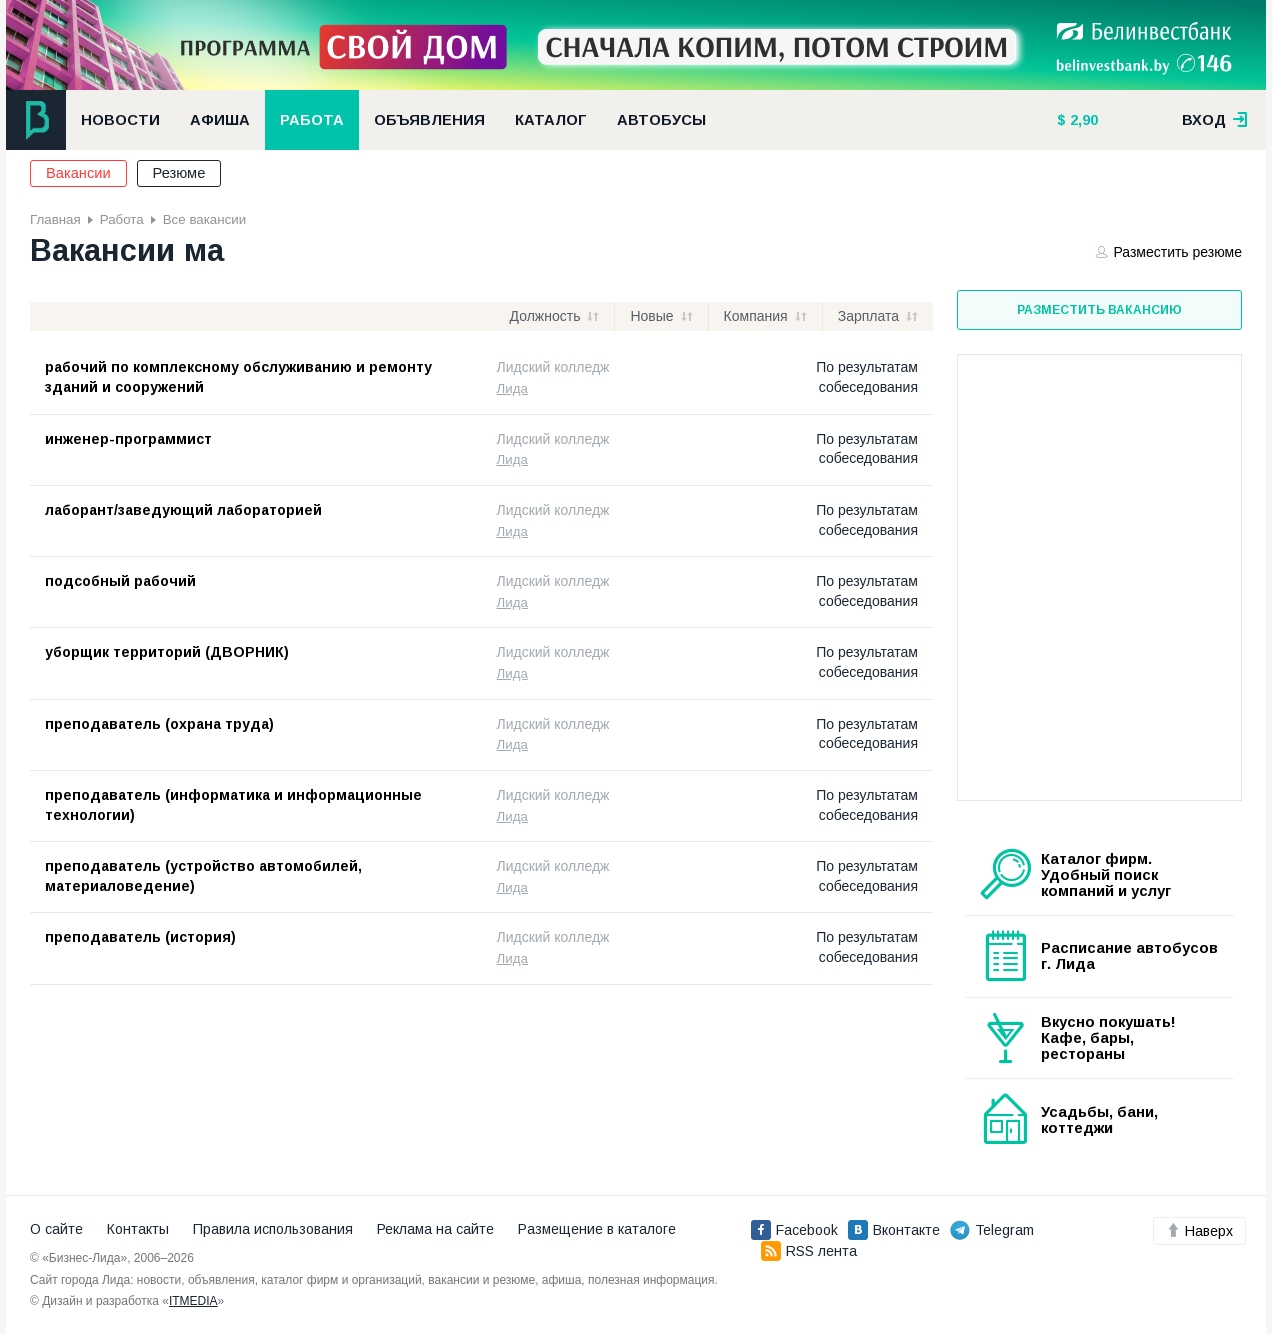 The image size is (1272, 1334). Describe the element at coordinates (661, 120) in the screenshot. I see `Автобусы` at that location.